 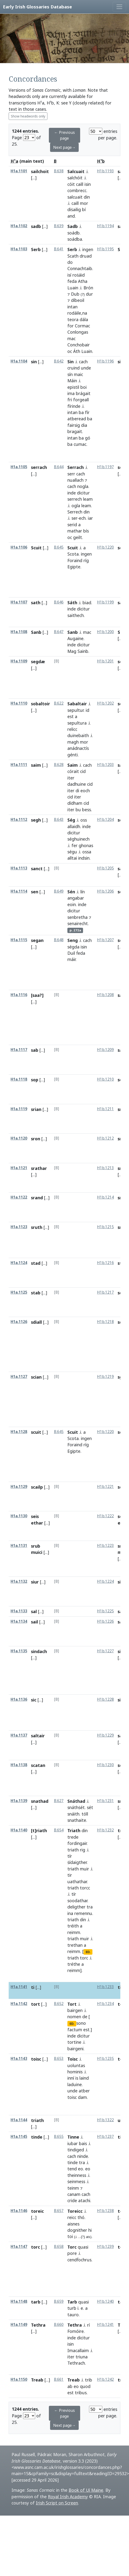 What do you see at coordinates (76, 2175) in the screenshot?
I see `theinness` at bounding box center [76, 2175].